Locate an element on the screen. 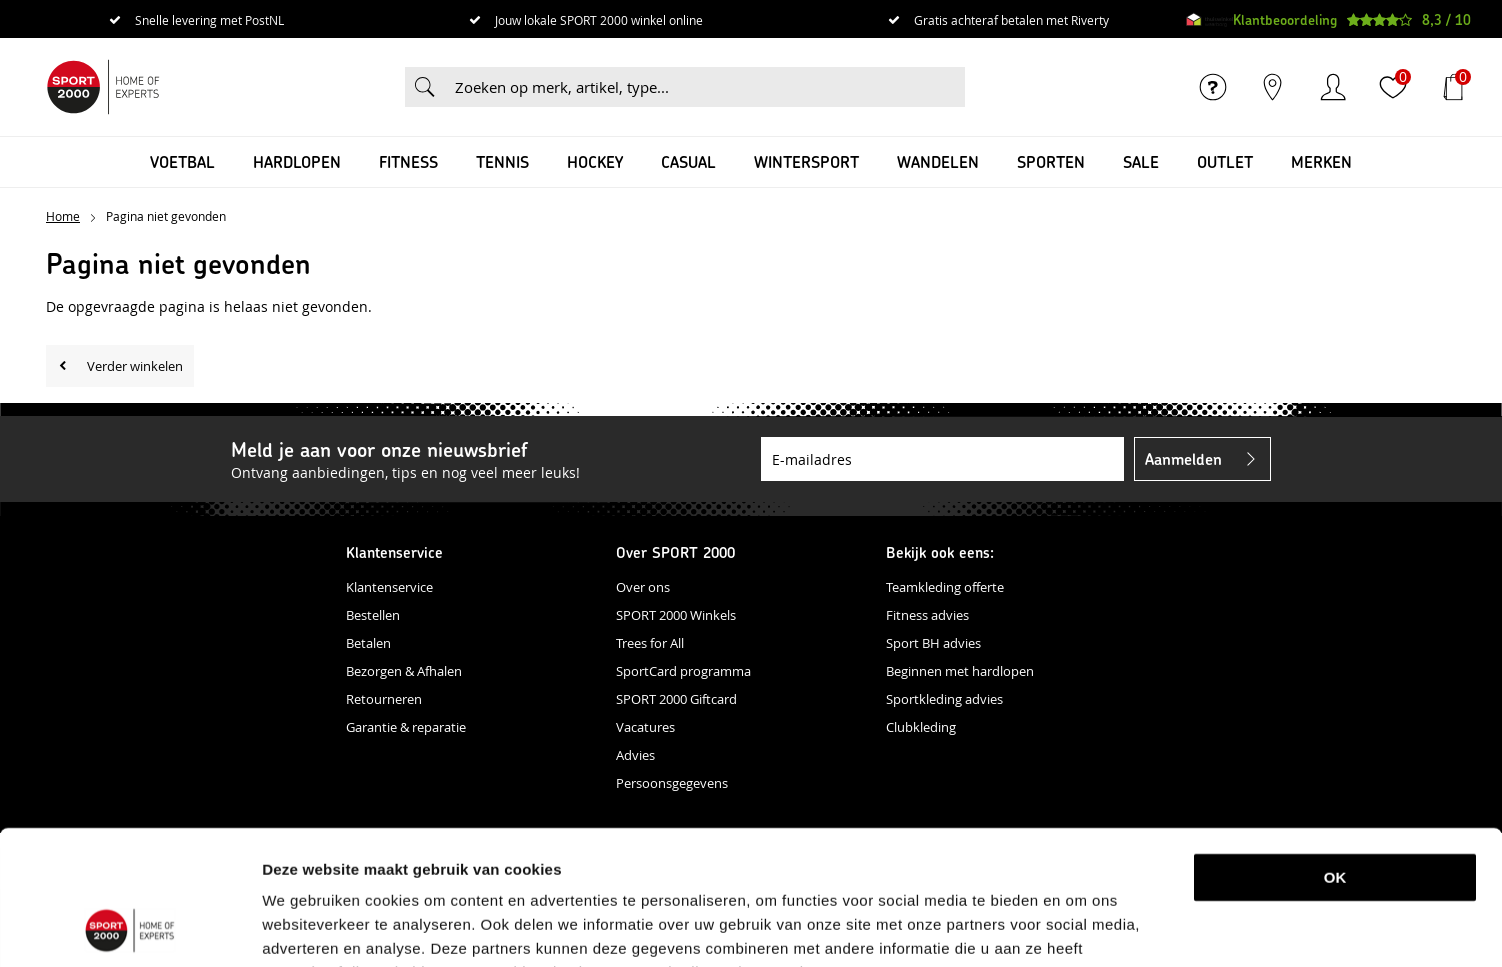 The height and width of the screenshot is (967, 1502). Bestellen is located at coordinates (373, 615).